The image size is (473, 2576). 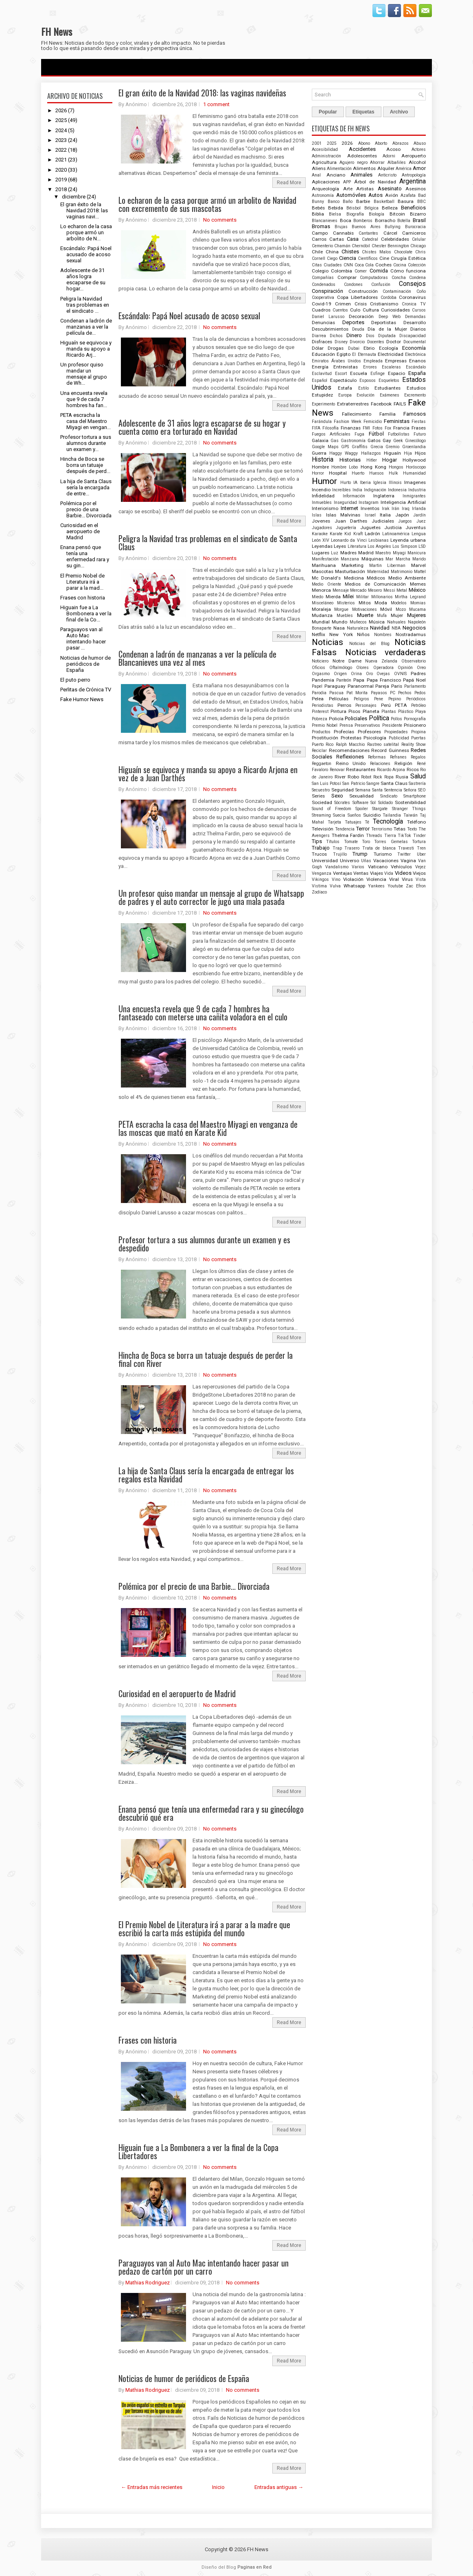 I want to click on Divorcio, so click(x=357, y=341).